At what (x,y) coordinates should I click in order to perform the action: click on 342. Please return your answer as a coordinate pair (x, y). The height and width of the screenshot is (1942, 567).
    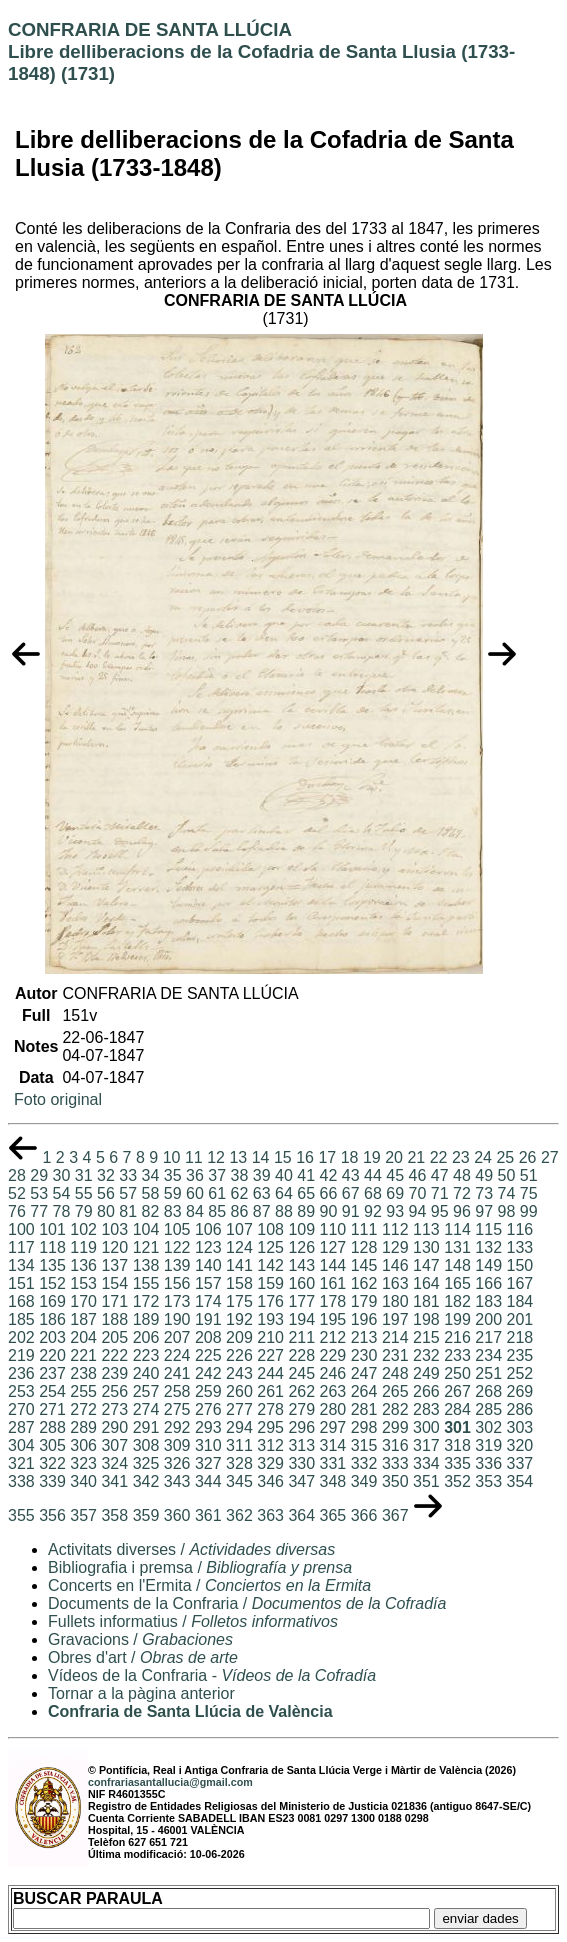
    Looking at the image, I should click on (146, 1481).